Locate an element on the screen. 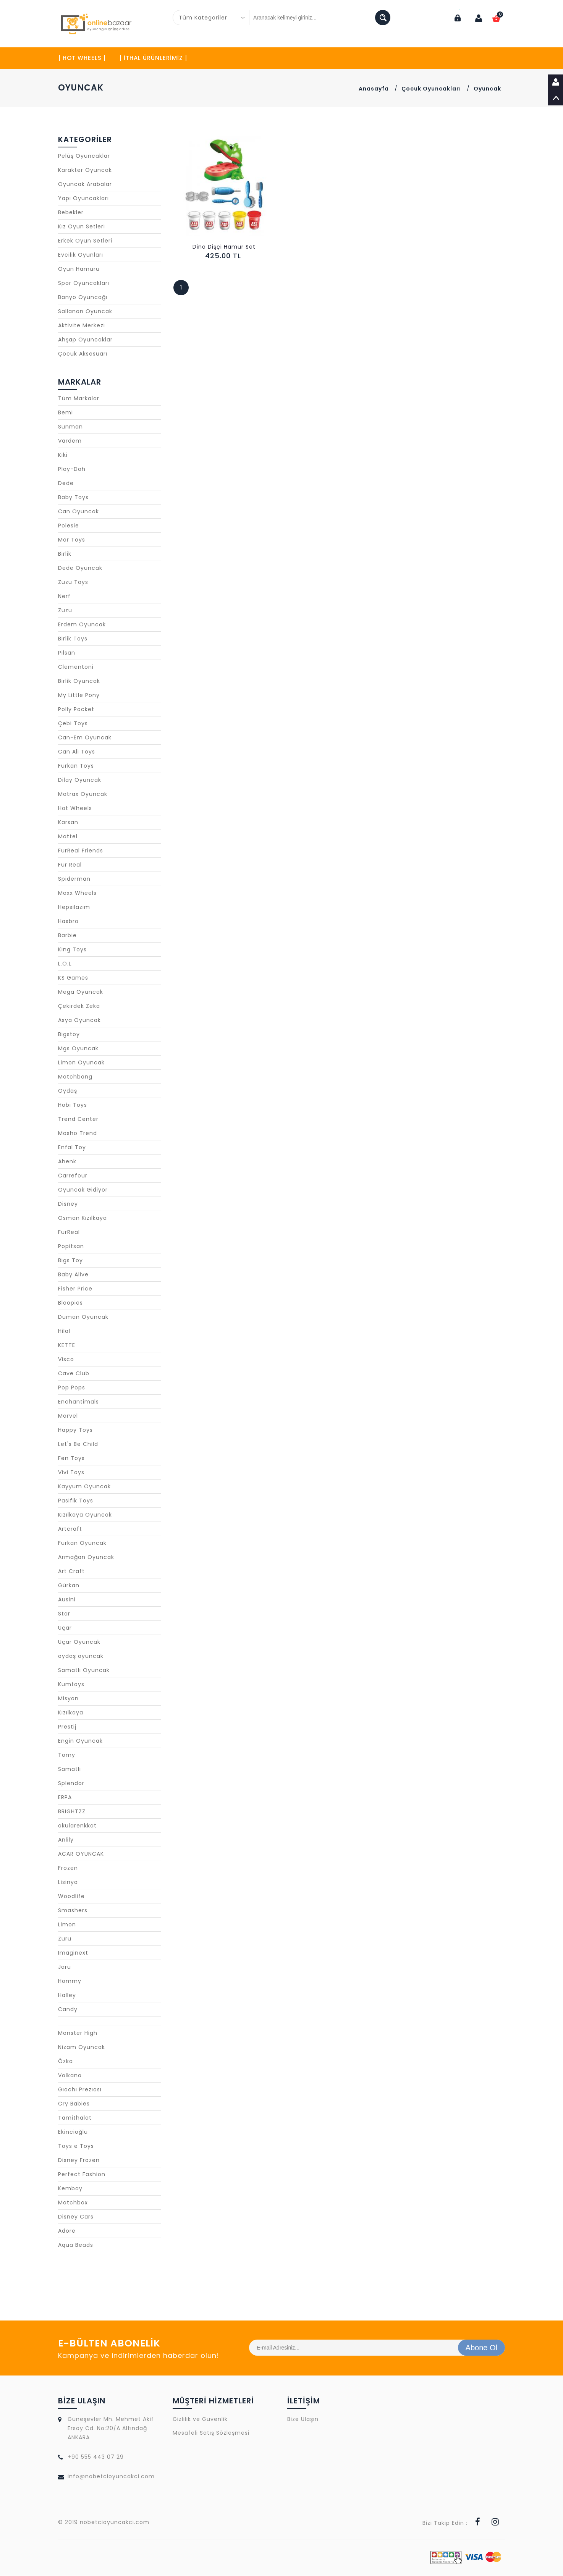 Image resolution: width=563 pixels, height=2576 pixels. Zuzu Toys is located at coordinates (73, 582).